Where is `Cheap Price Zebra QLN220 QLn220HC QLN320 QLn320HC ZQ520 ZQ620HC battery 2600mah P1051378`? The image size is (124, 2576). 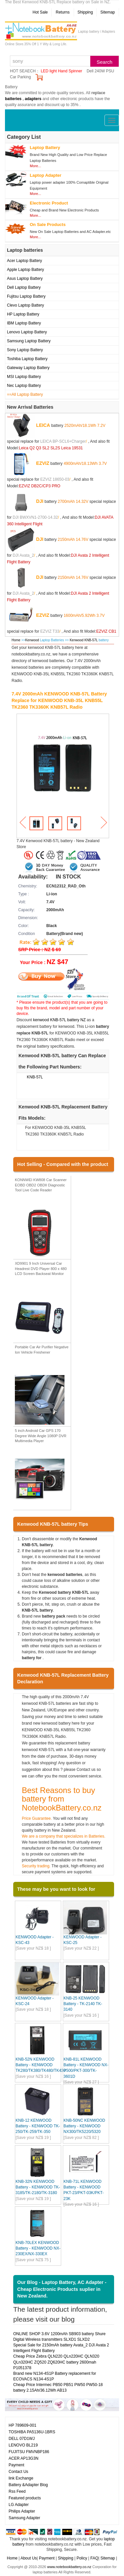
Cheap Price Zebra QLN220 QLn220HC QLN320 QLn320HC ZQ520 ZQ620HC battery 2600mah P1051378 is located at coordinates (56, 2362).